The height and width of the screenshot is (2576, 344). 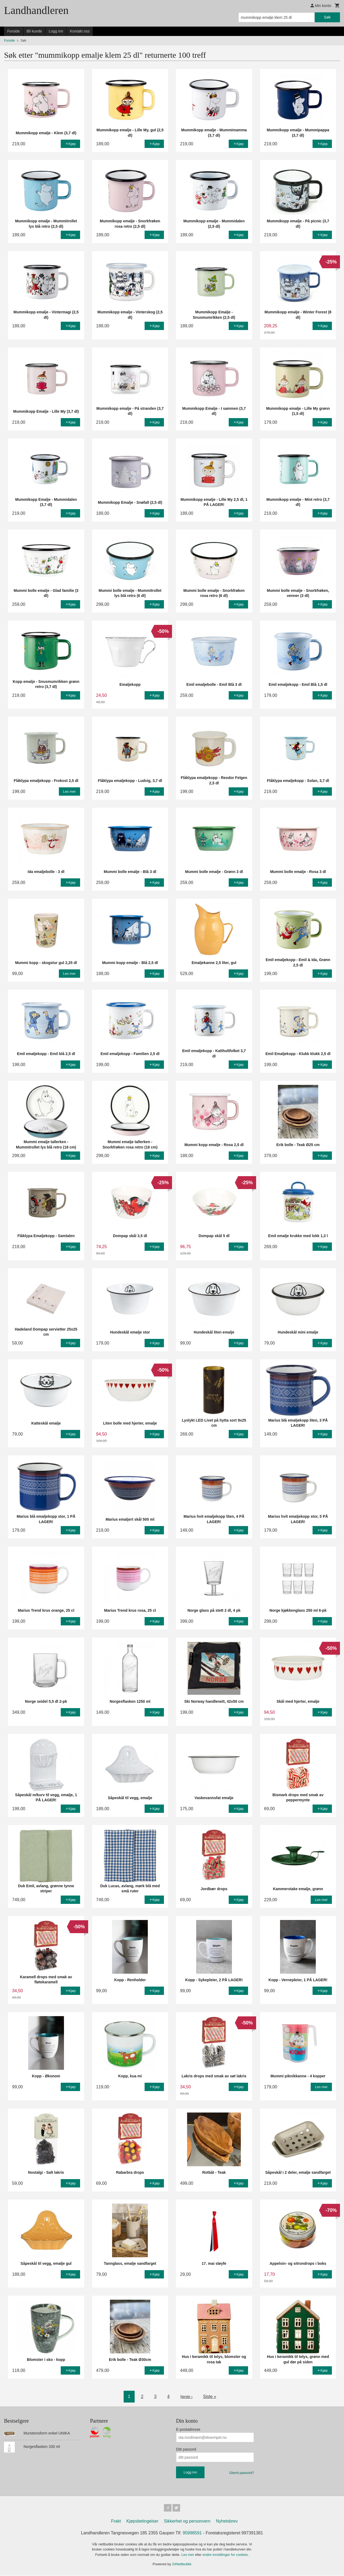 I want to click on Sikkerhet og personvern, so click(x=187, y=2522).